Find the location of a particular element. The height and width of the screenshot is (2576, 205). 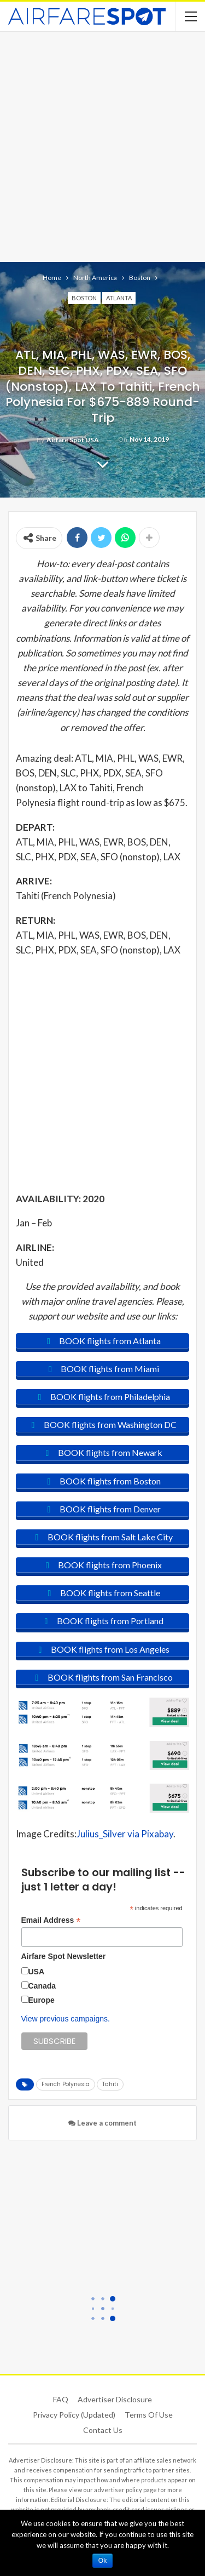

French Polynesia is located at coordinates (66, 2084).